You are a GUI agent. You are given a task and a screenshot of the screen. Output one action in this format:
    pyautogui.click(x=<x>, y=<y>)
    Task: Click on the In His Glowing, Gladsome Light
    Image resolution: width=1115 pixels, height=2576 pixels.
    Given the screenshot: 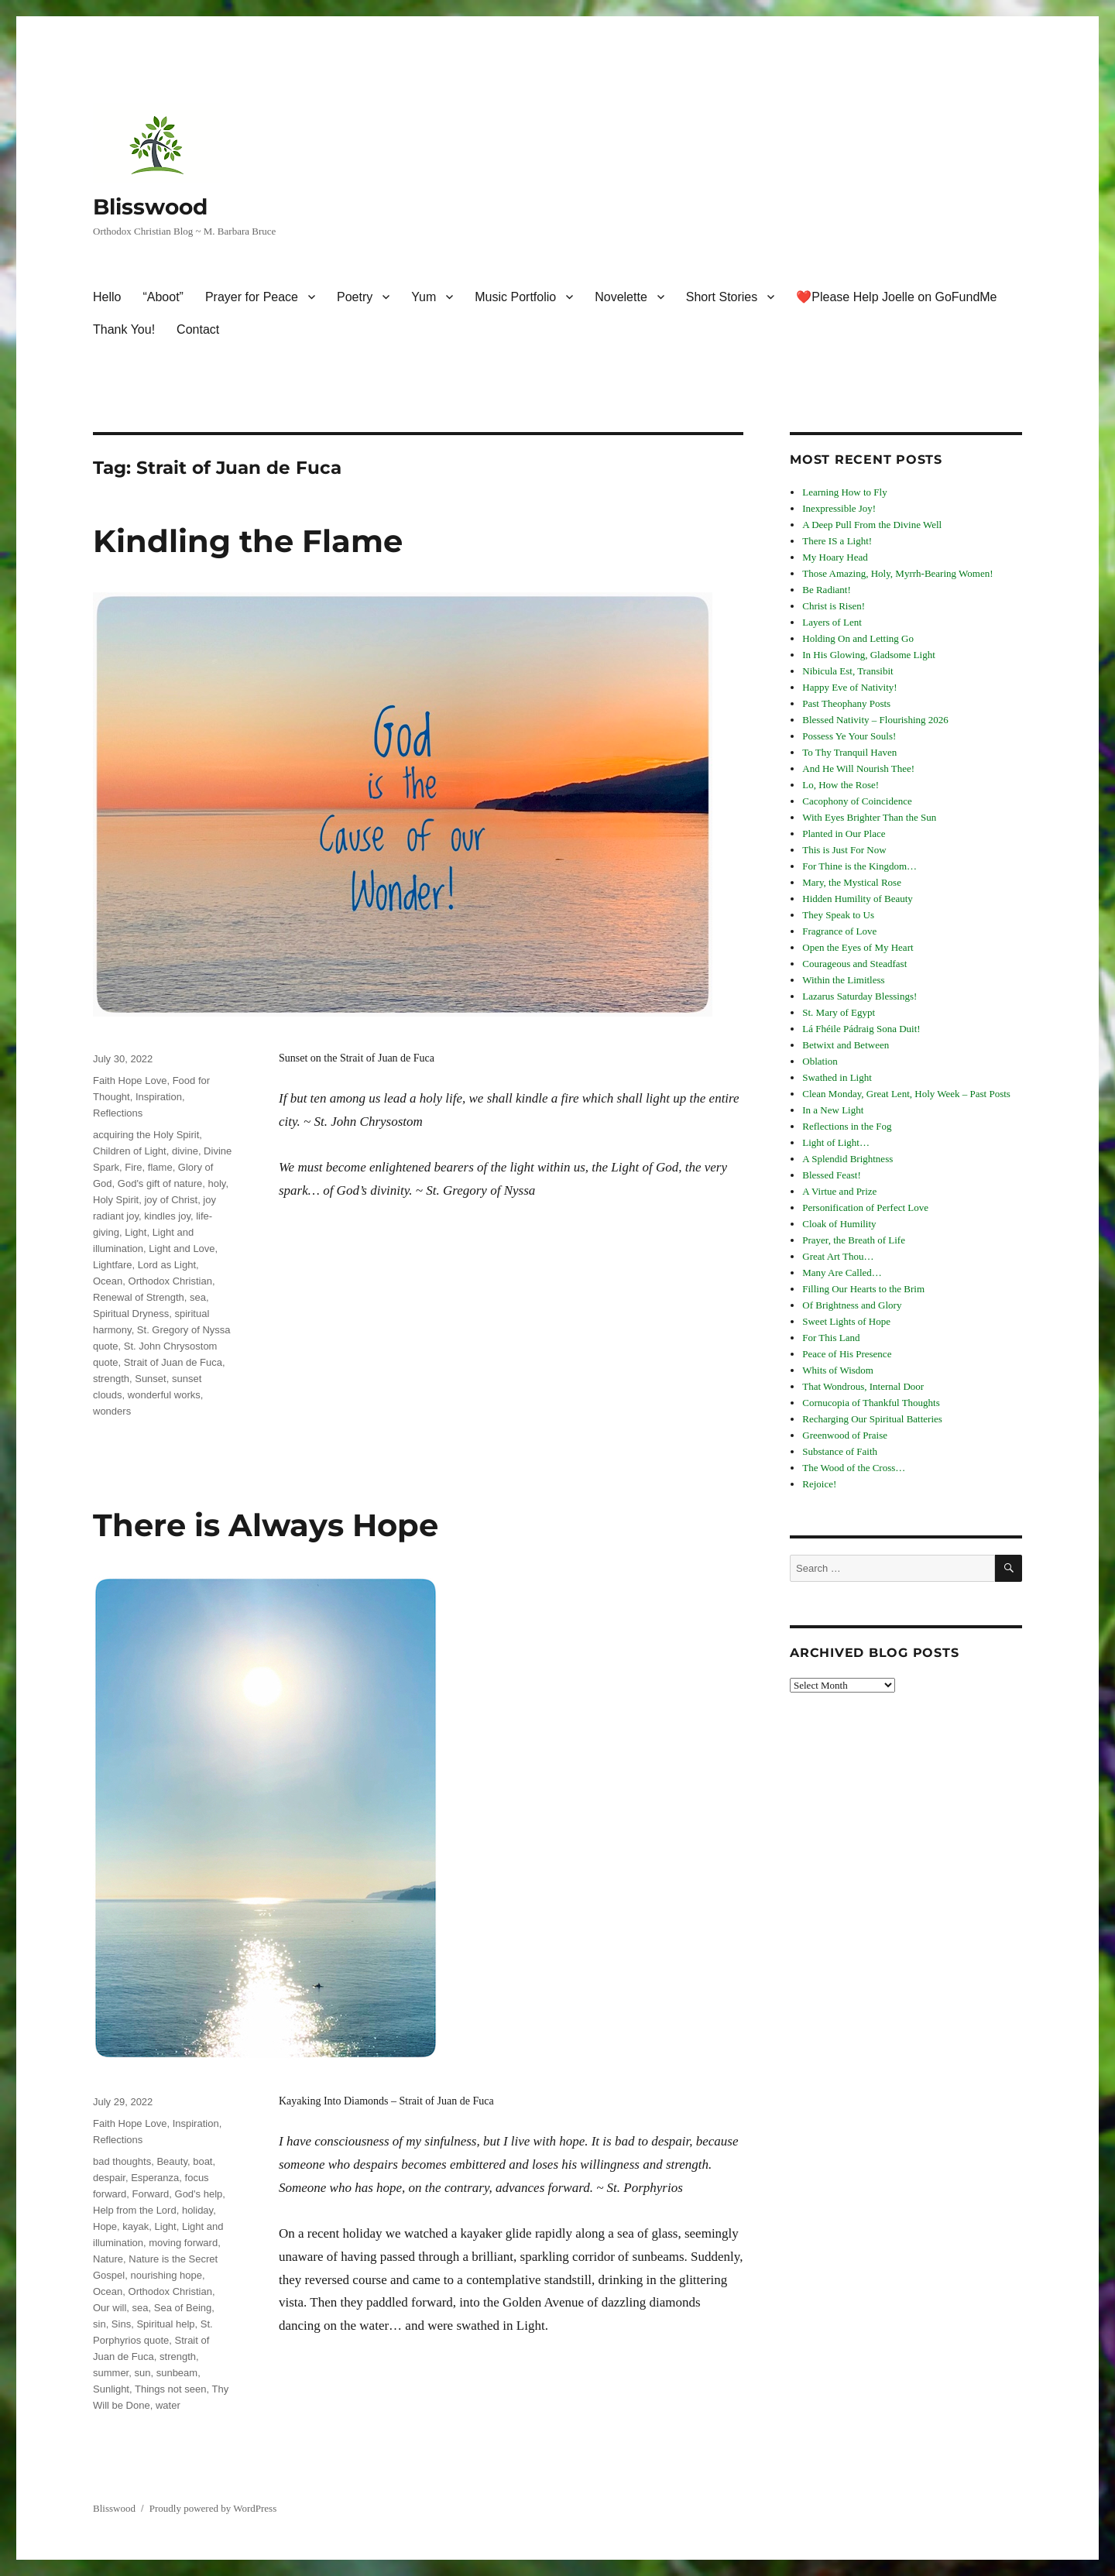 What is the action you would take?
    pyautogui.click(x=868, y=654)
    